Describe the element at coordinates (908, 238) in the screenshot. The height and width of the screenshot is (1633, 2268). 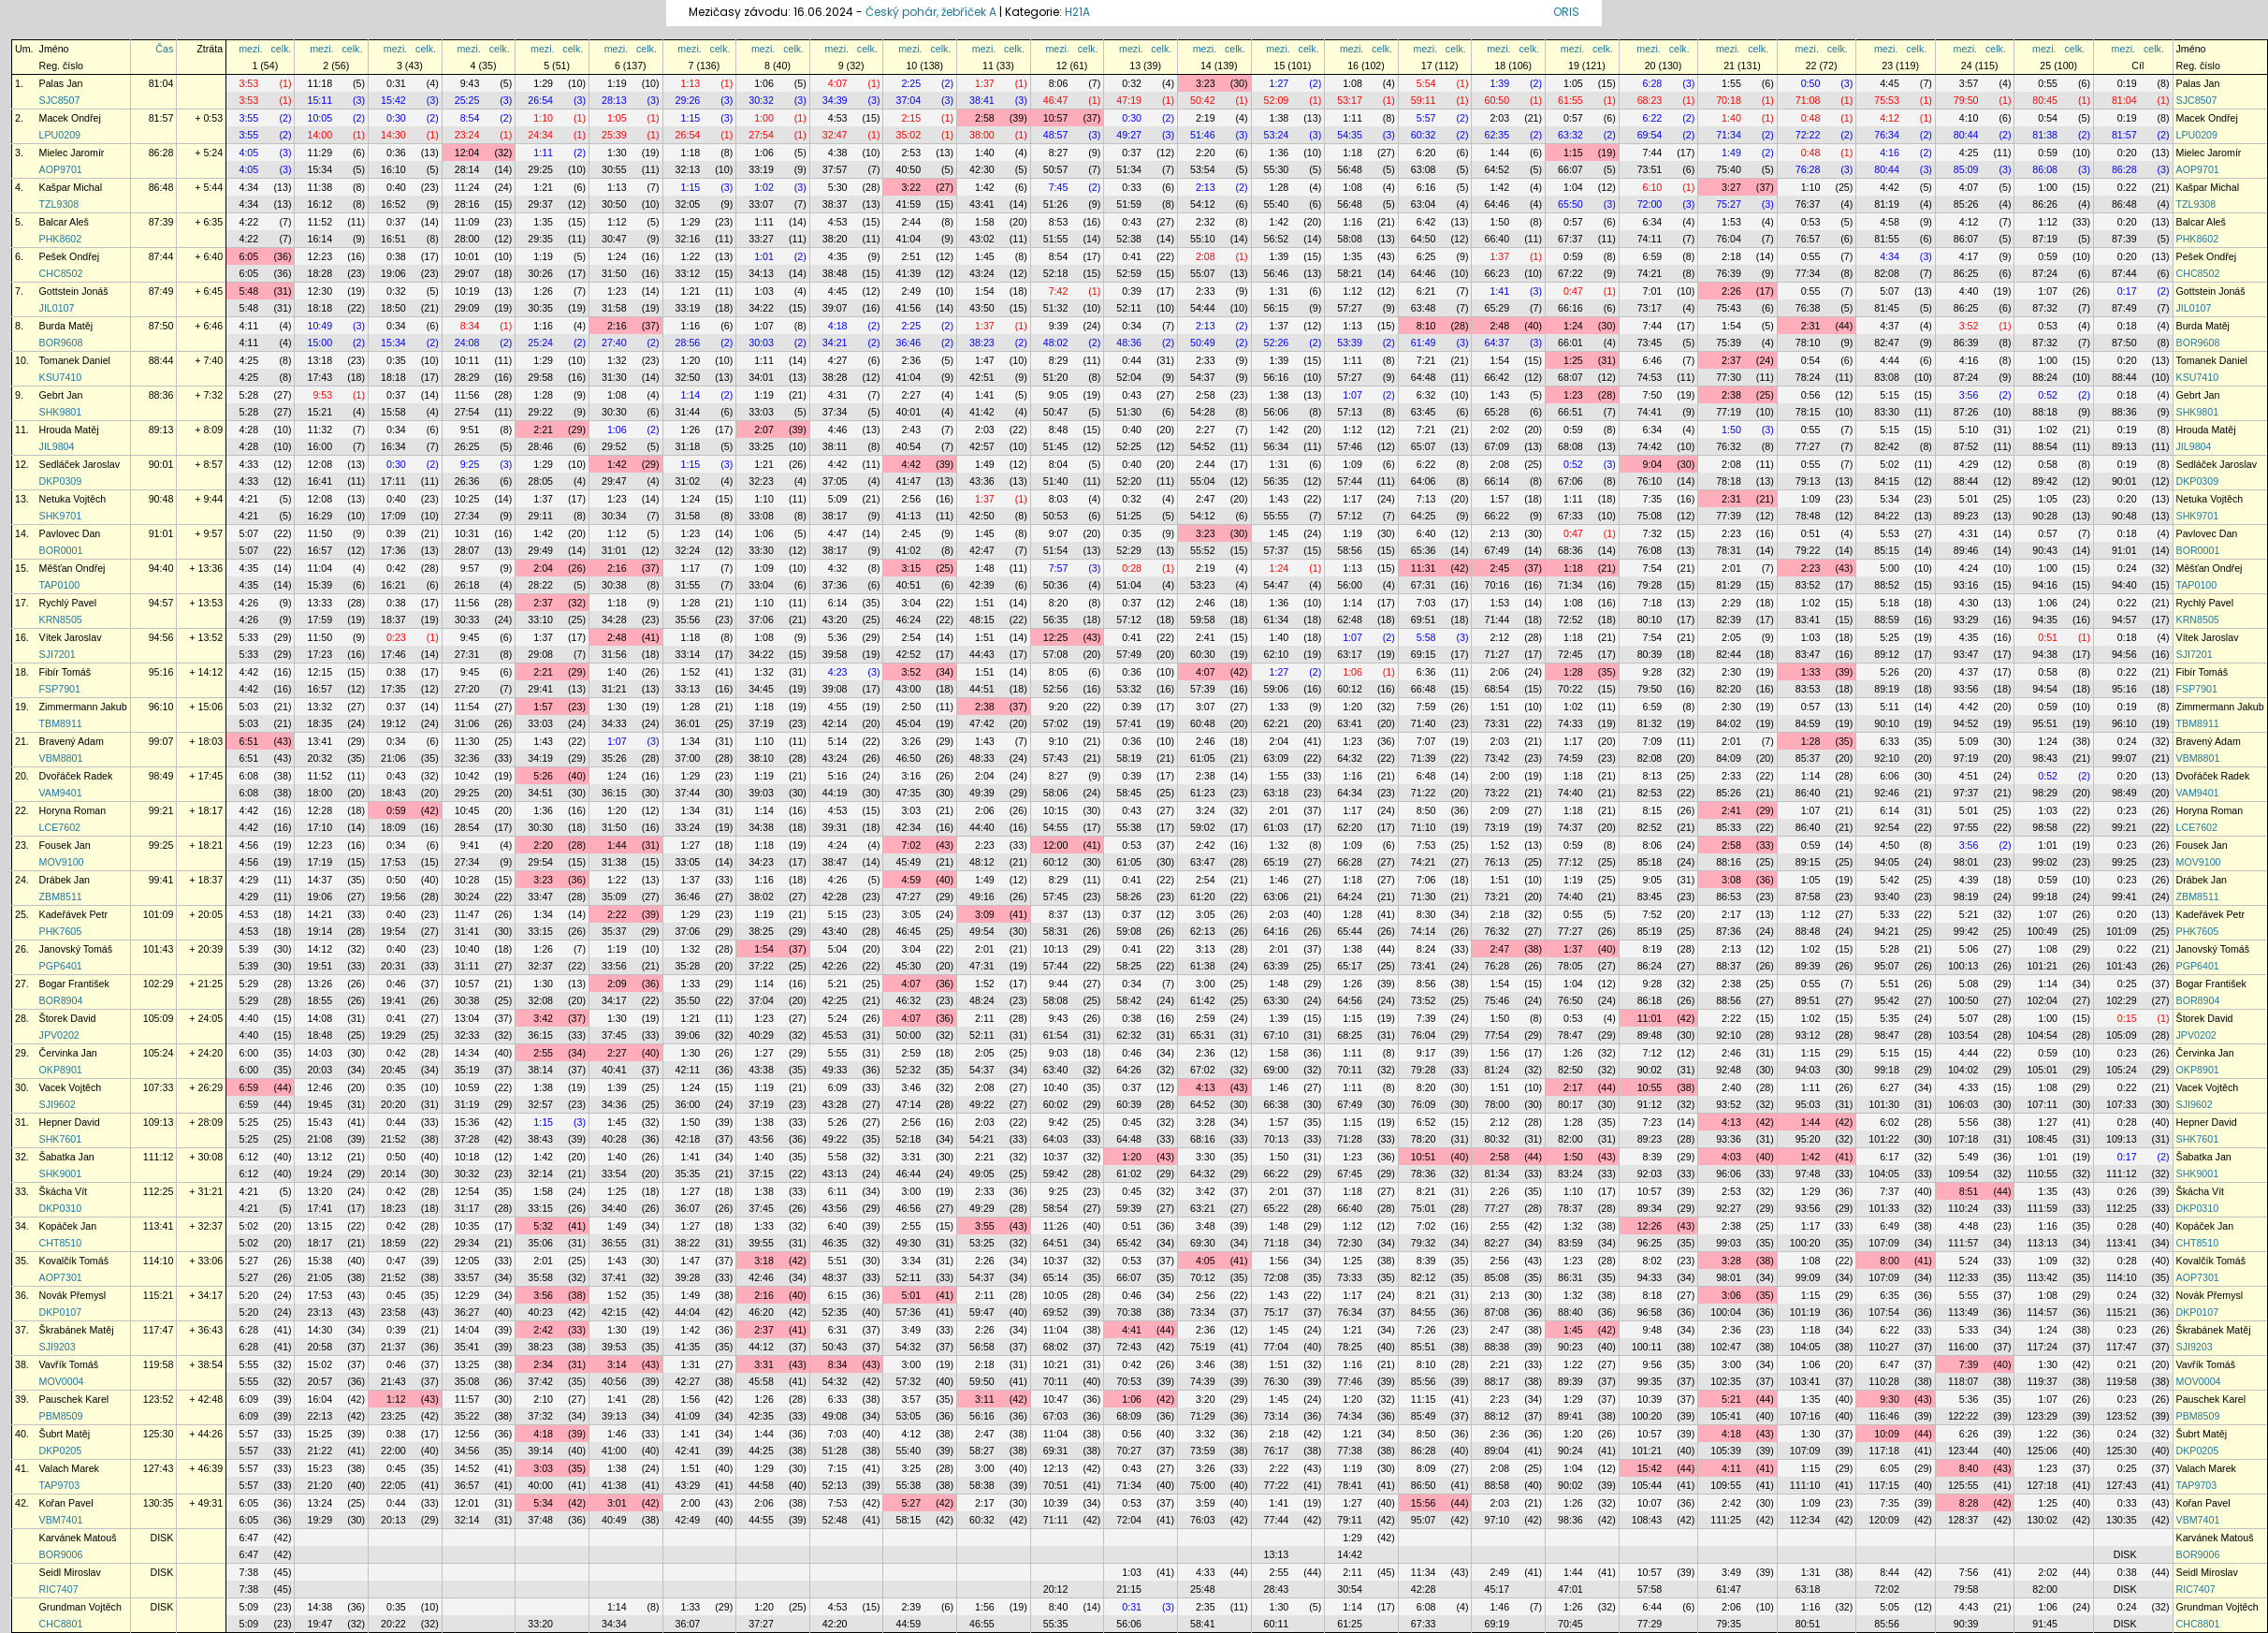
I see `41:04` at that location.